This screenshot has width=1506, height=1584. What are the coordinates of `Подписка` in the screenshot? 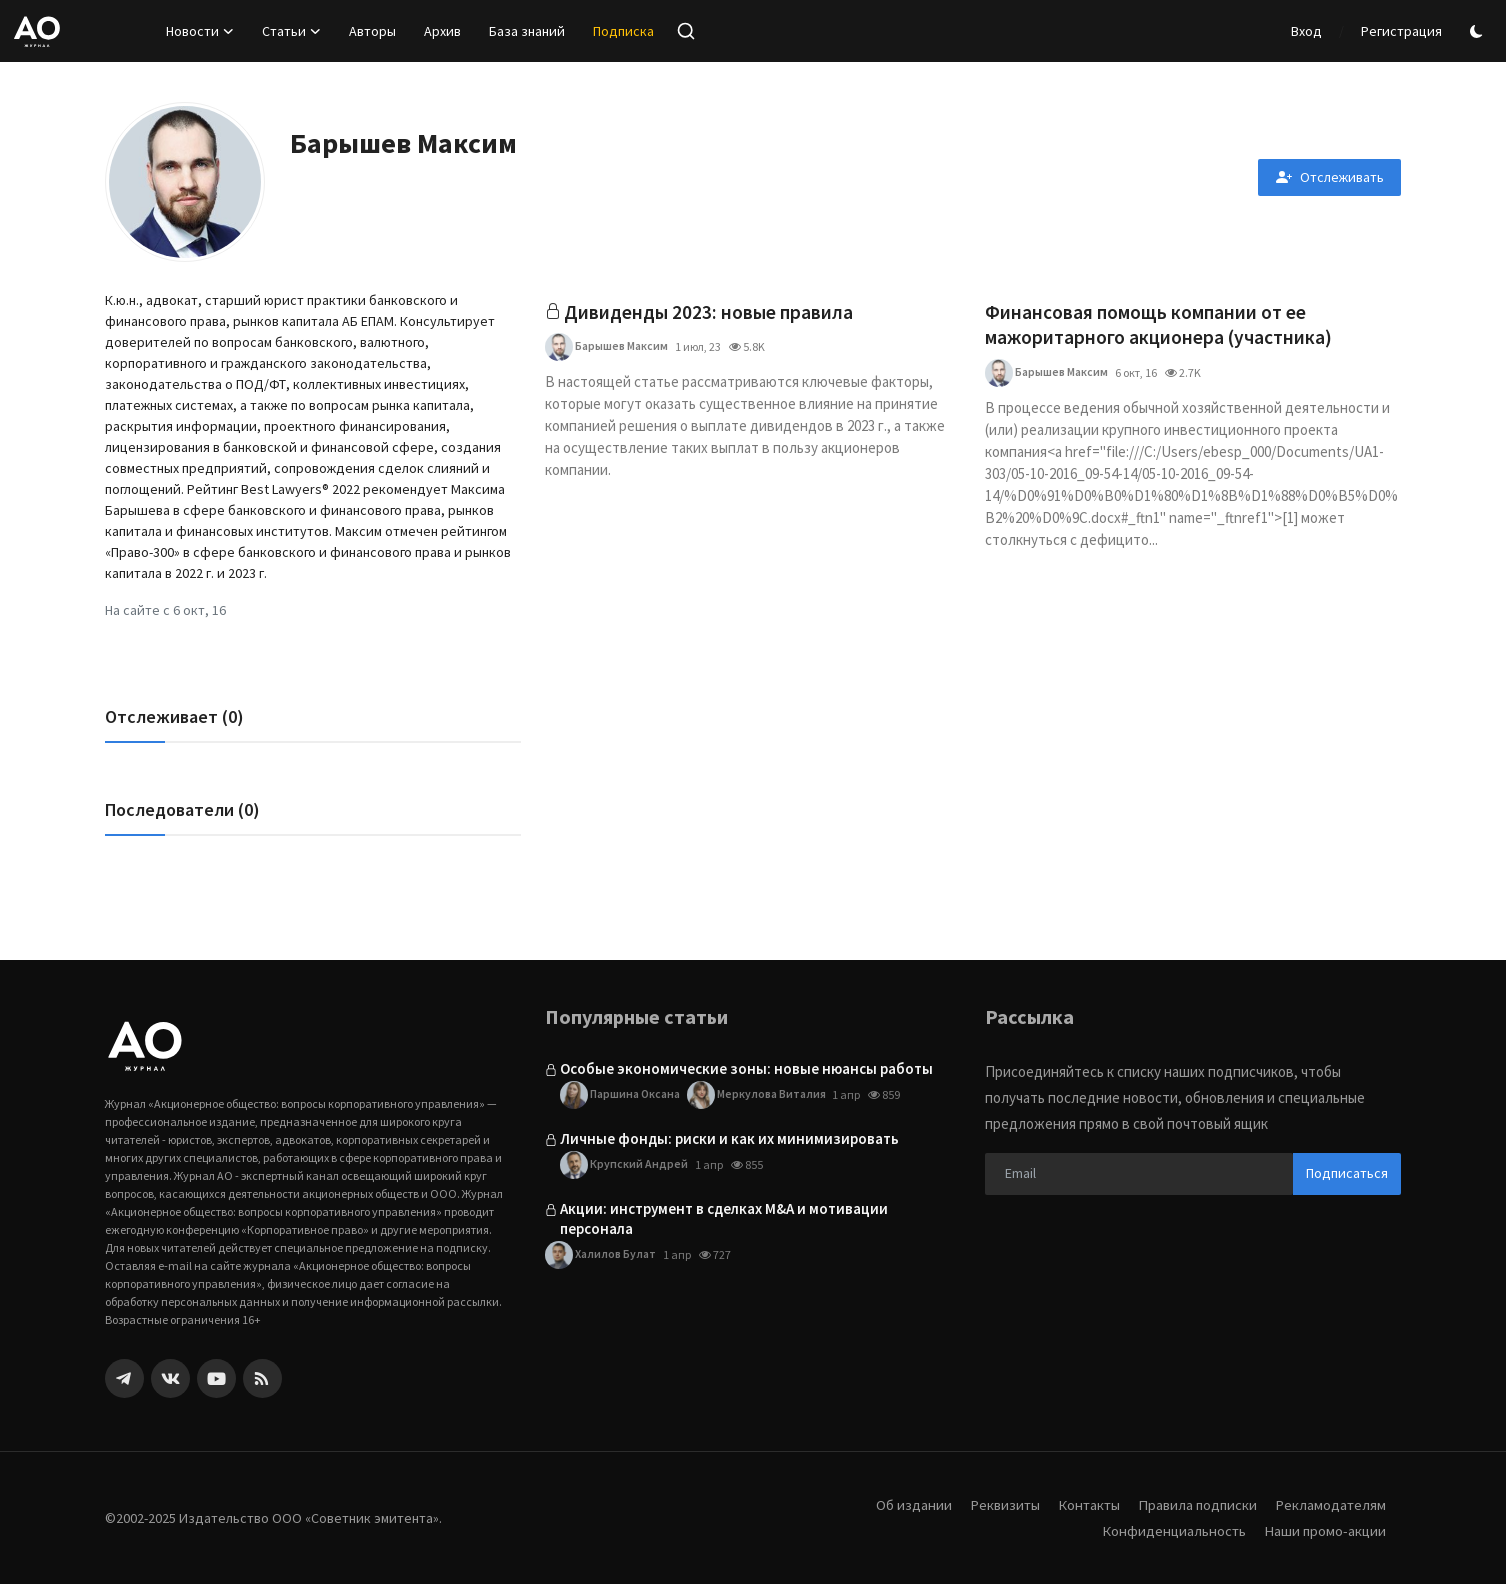 It's located at (623, 31).